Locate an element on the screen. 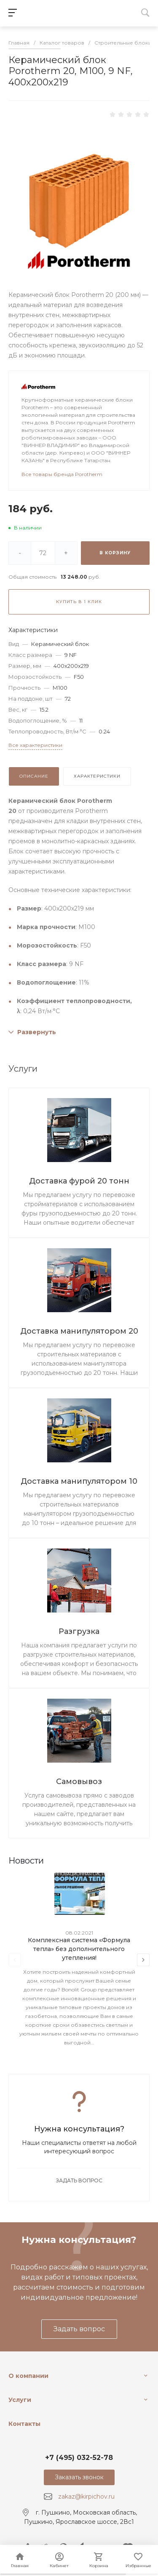  Услуги is located at coordinates (19, 2400).